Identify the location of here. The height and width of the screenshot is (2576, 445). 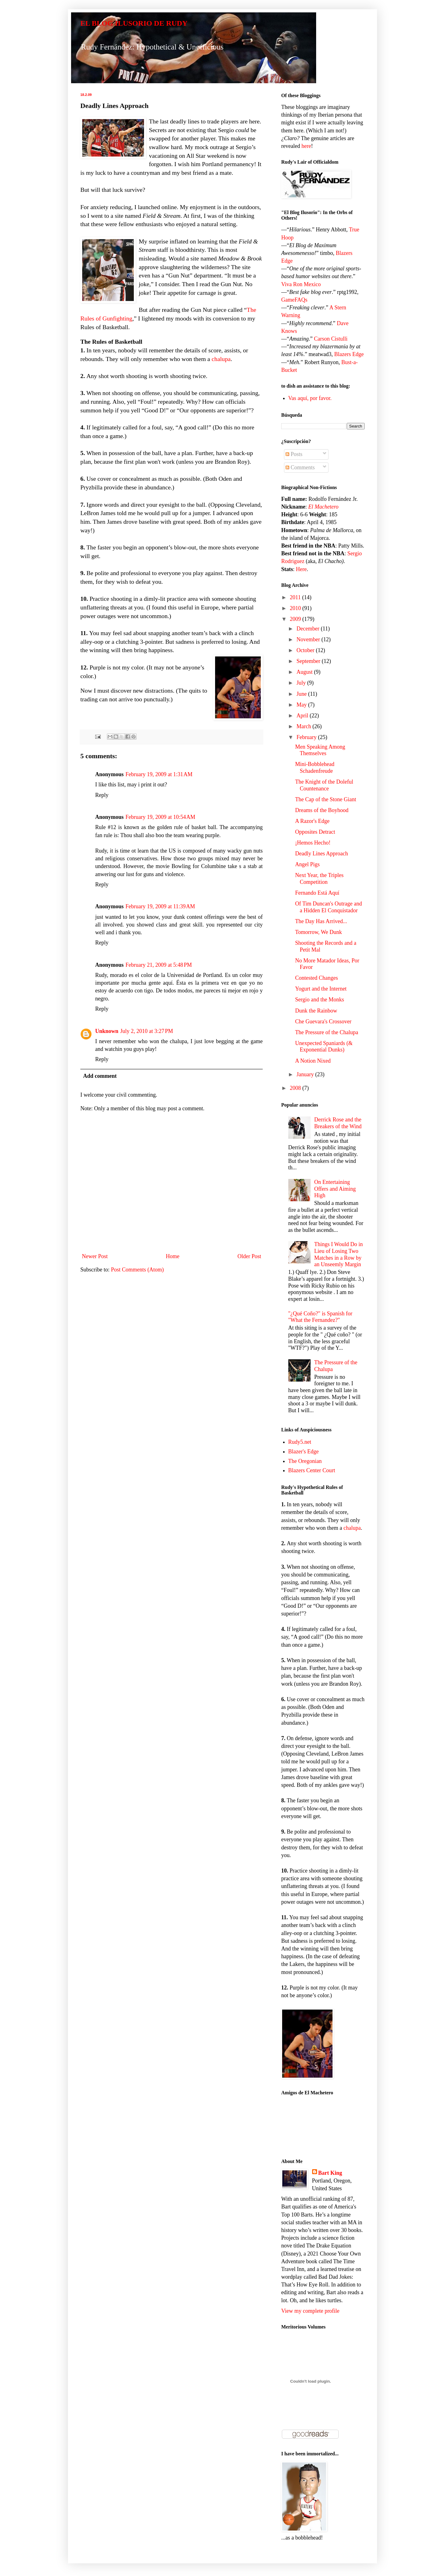
(306, 146).